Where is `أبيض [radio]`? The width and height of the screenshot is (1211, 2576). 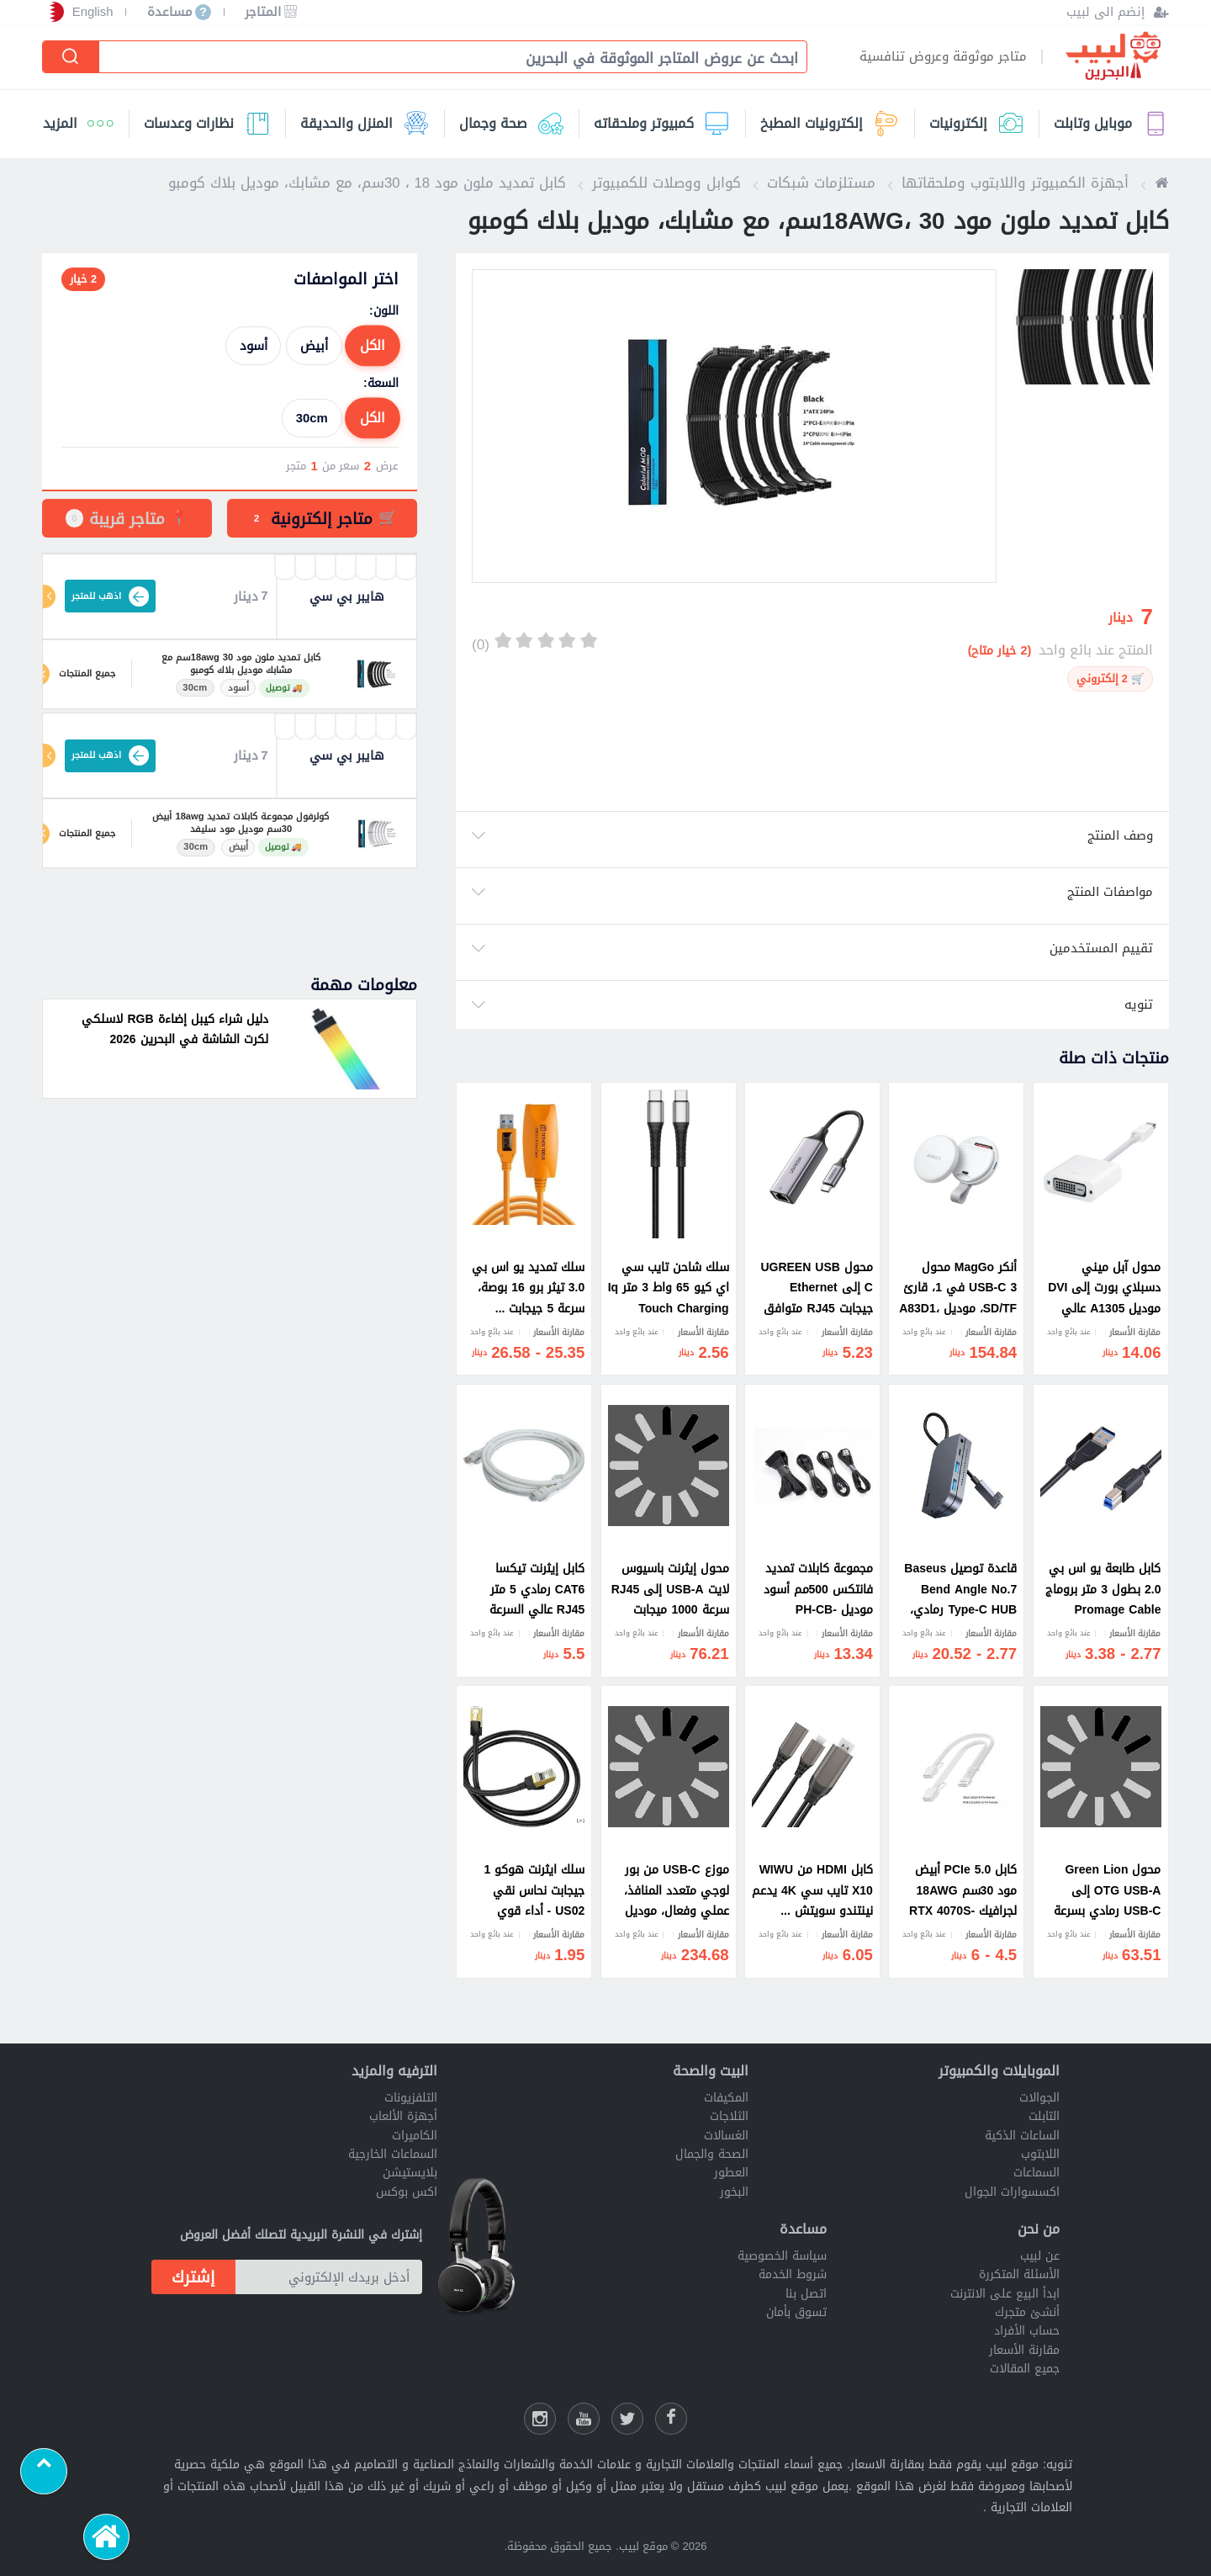 أبيض [radio] is located at coordinates (314, 346).